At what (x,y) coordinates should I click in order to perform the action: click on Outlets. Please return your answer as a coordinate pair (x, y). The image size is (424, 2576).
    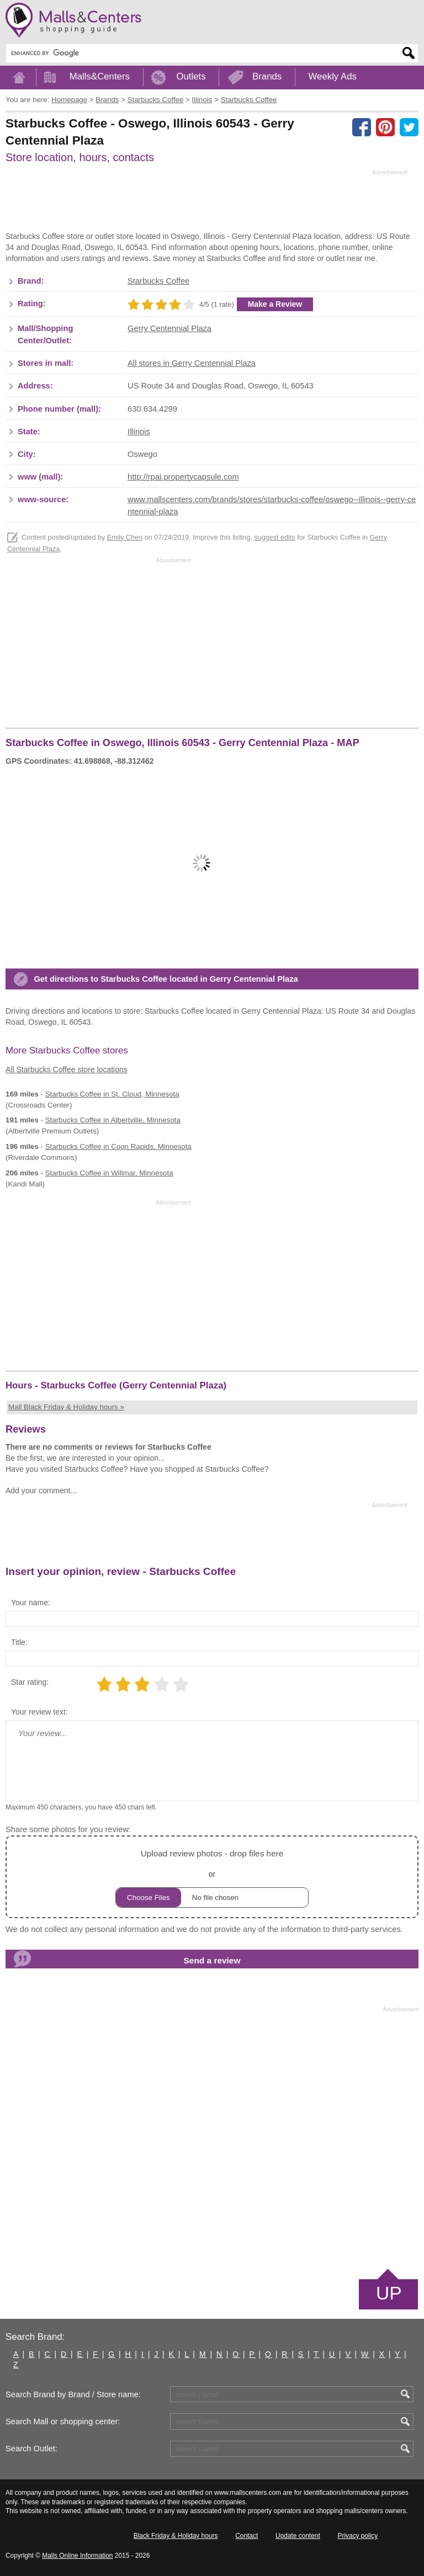
    Looking at the image, I should click on (190, 76).